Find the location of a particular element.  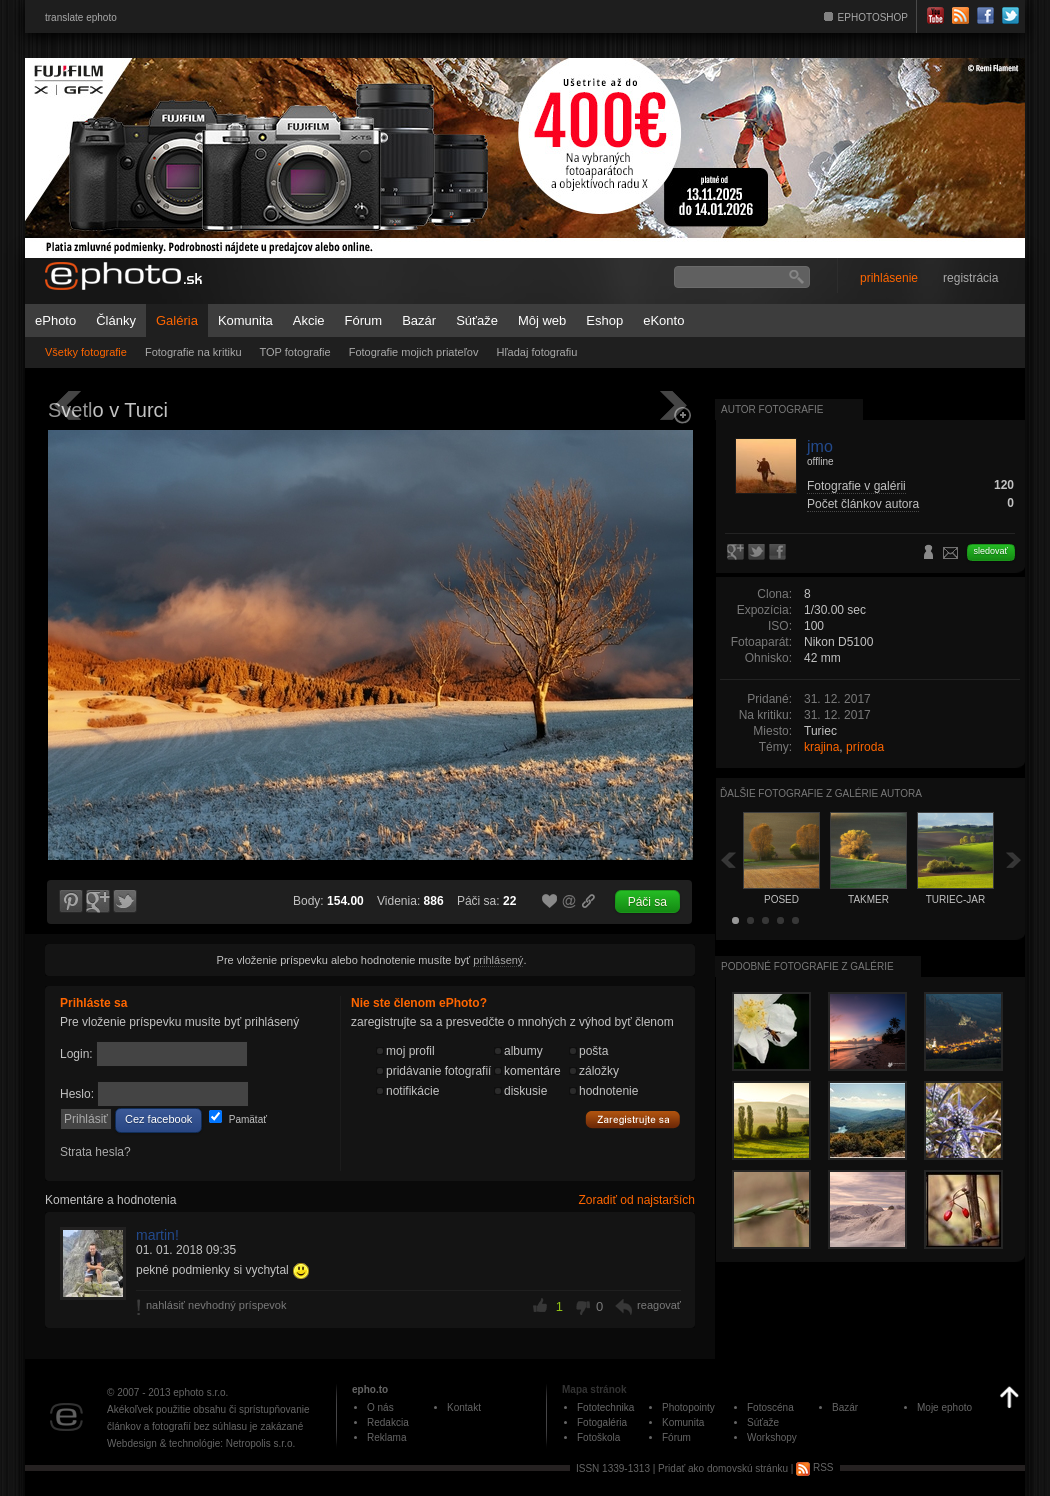

Môj web is located at coordinates (542, 320).